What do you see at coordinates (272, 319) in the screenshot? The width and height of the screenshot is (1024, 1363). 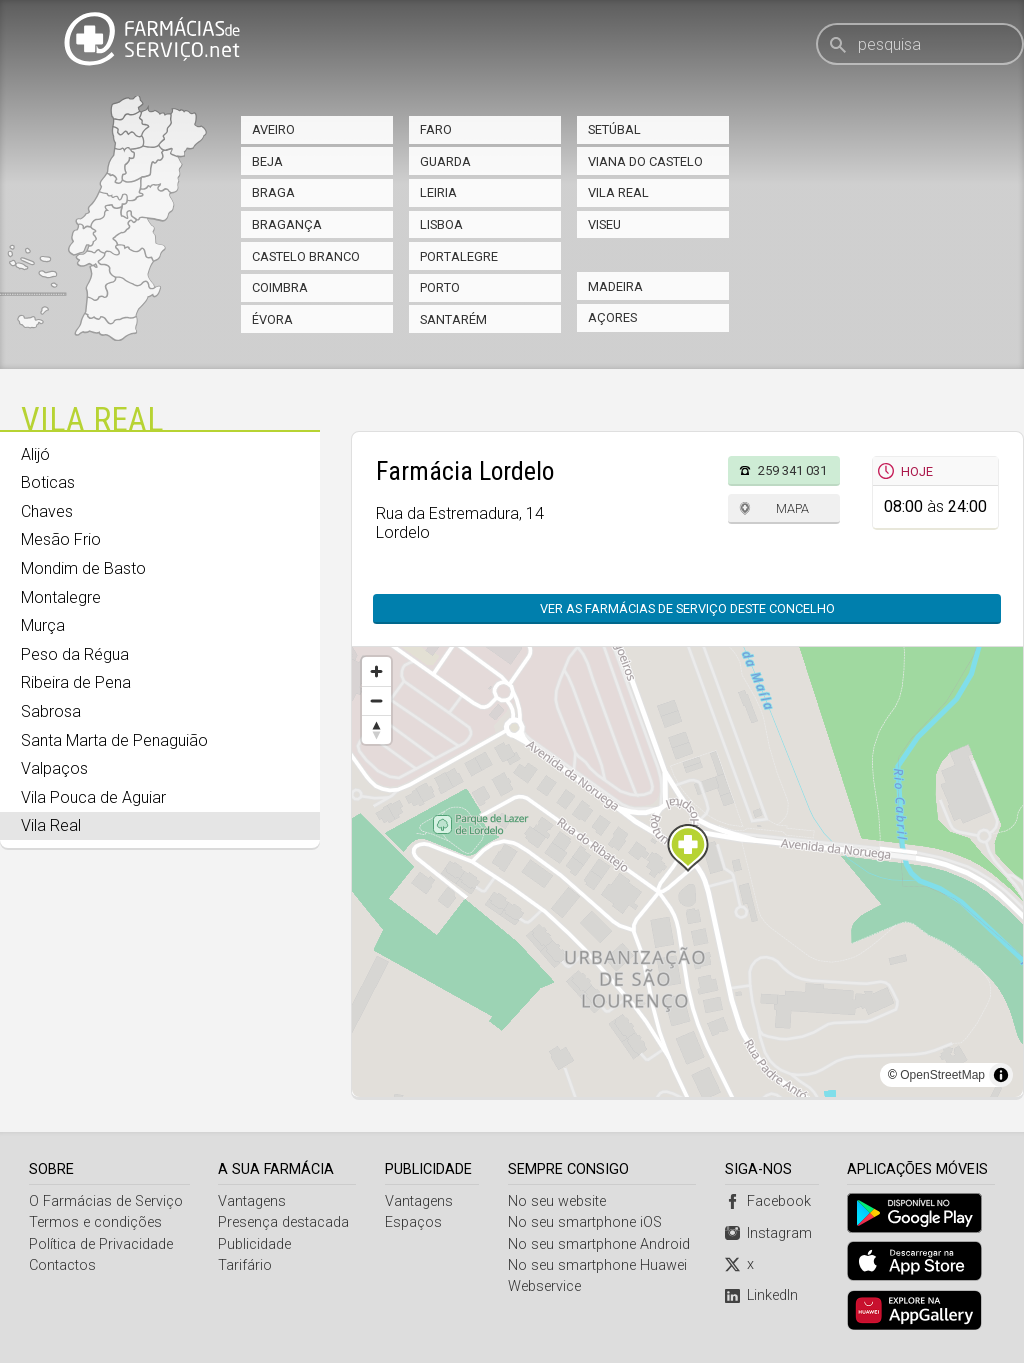 I see `Évora` at bounding box center [272, 319].